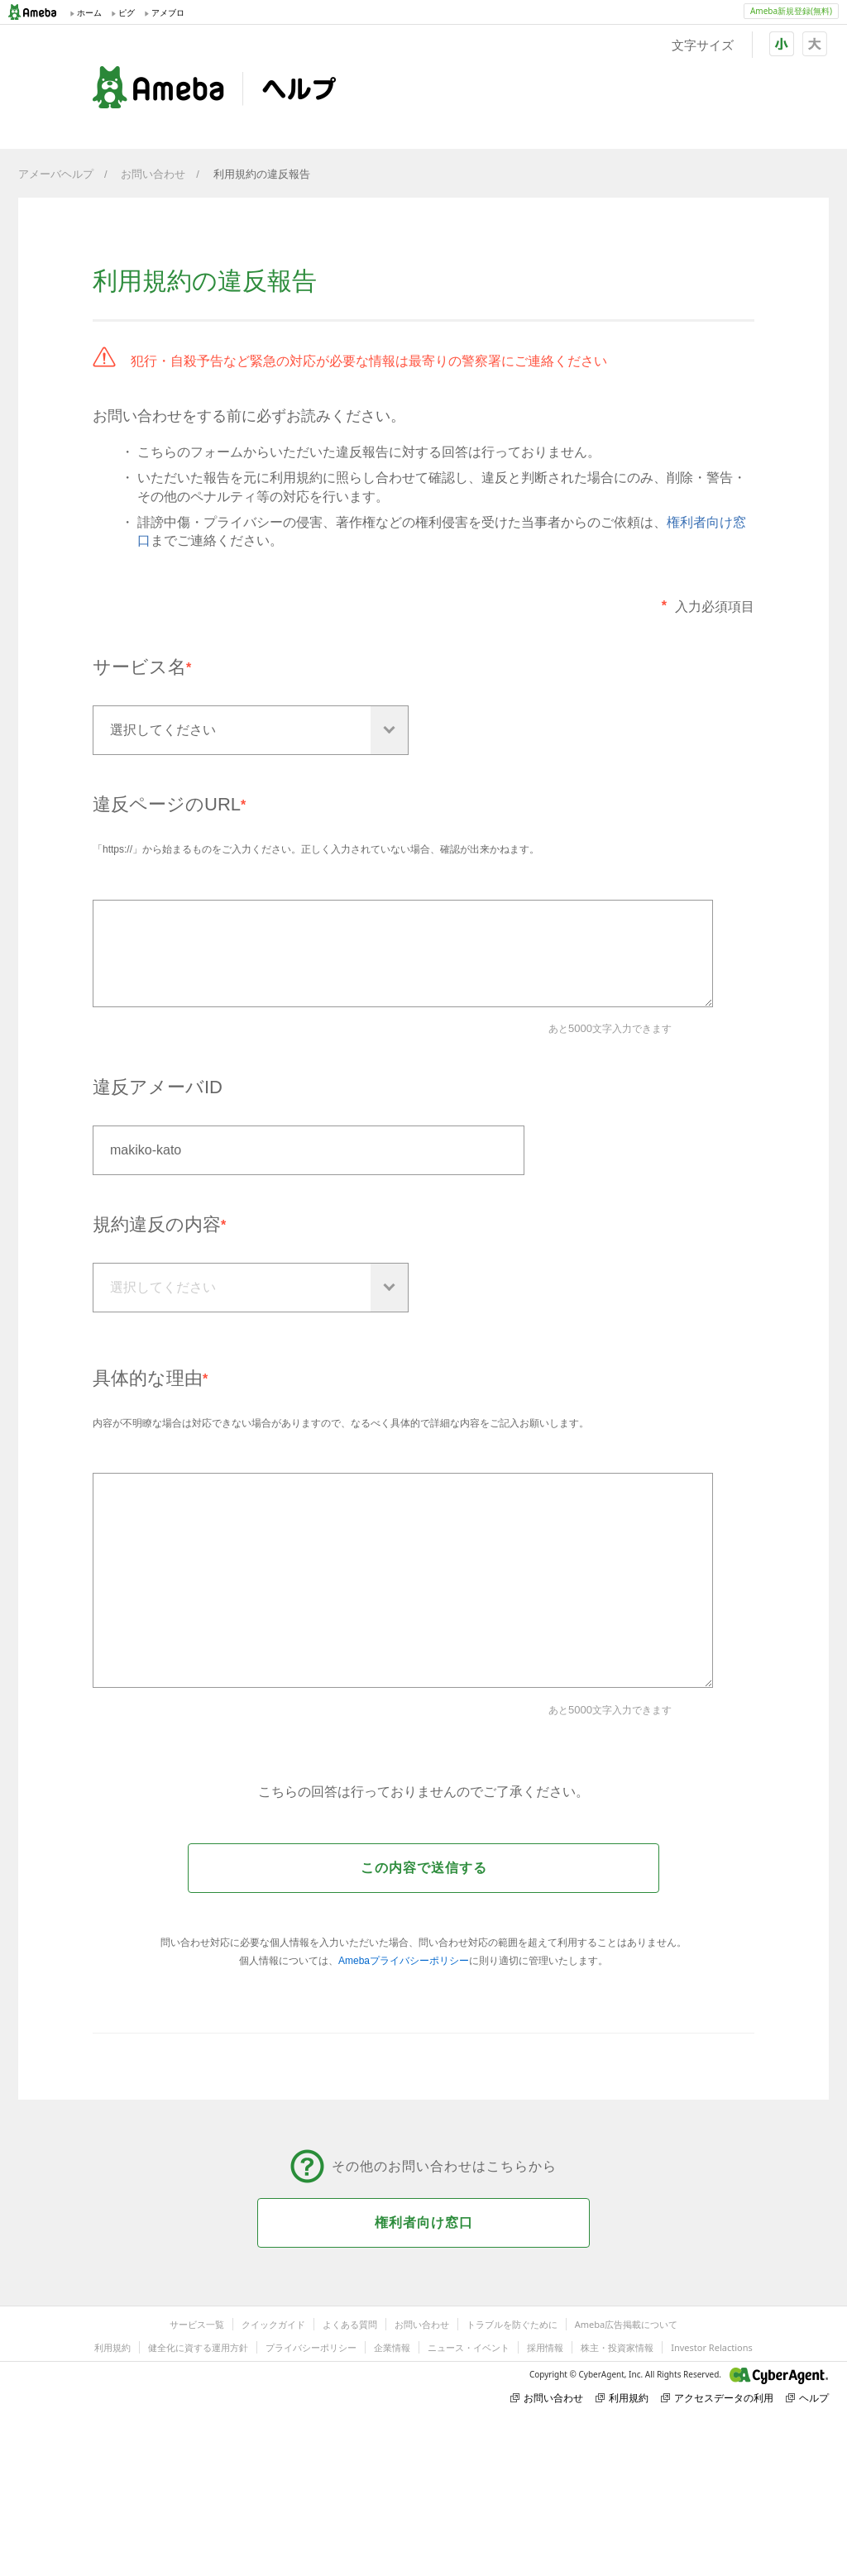  Describe the element at coordinates (311, 2347) in the screenshot. I see `プライバシーポリシー` at that location.